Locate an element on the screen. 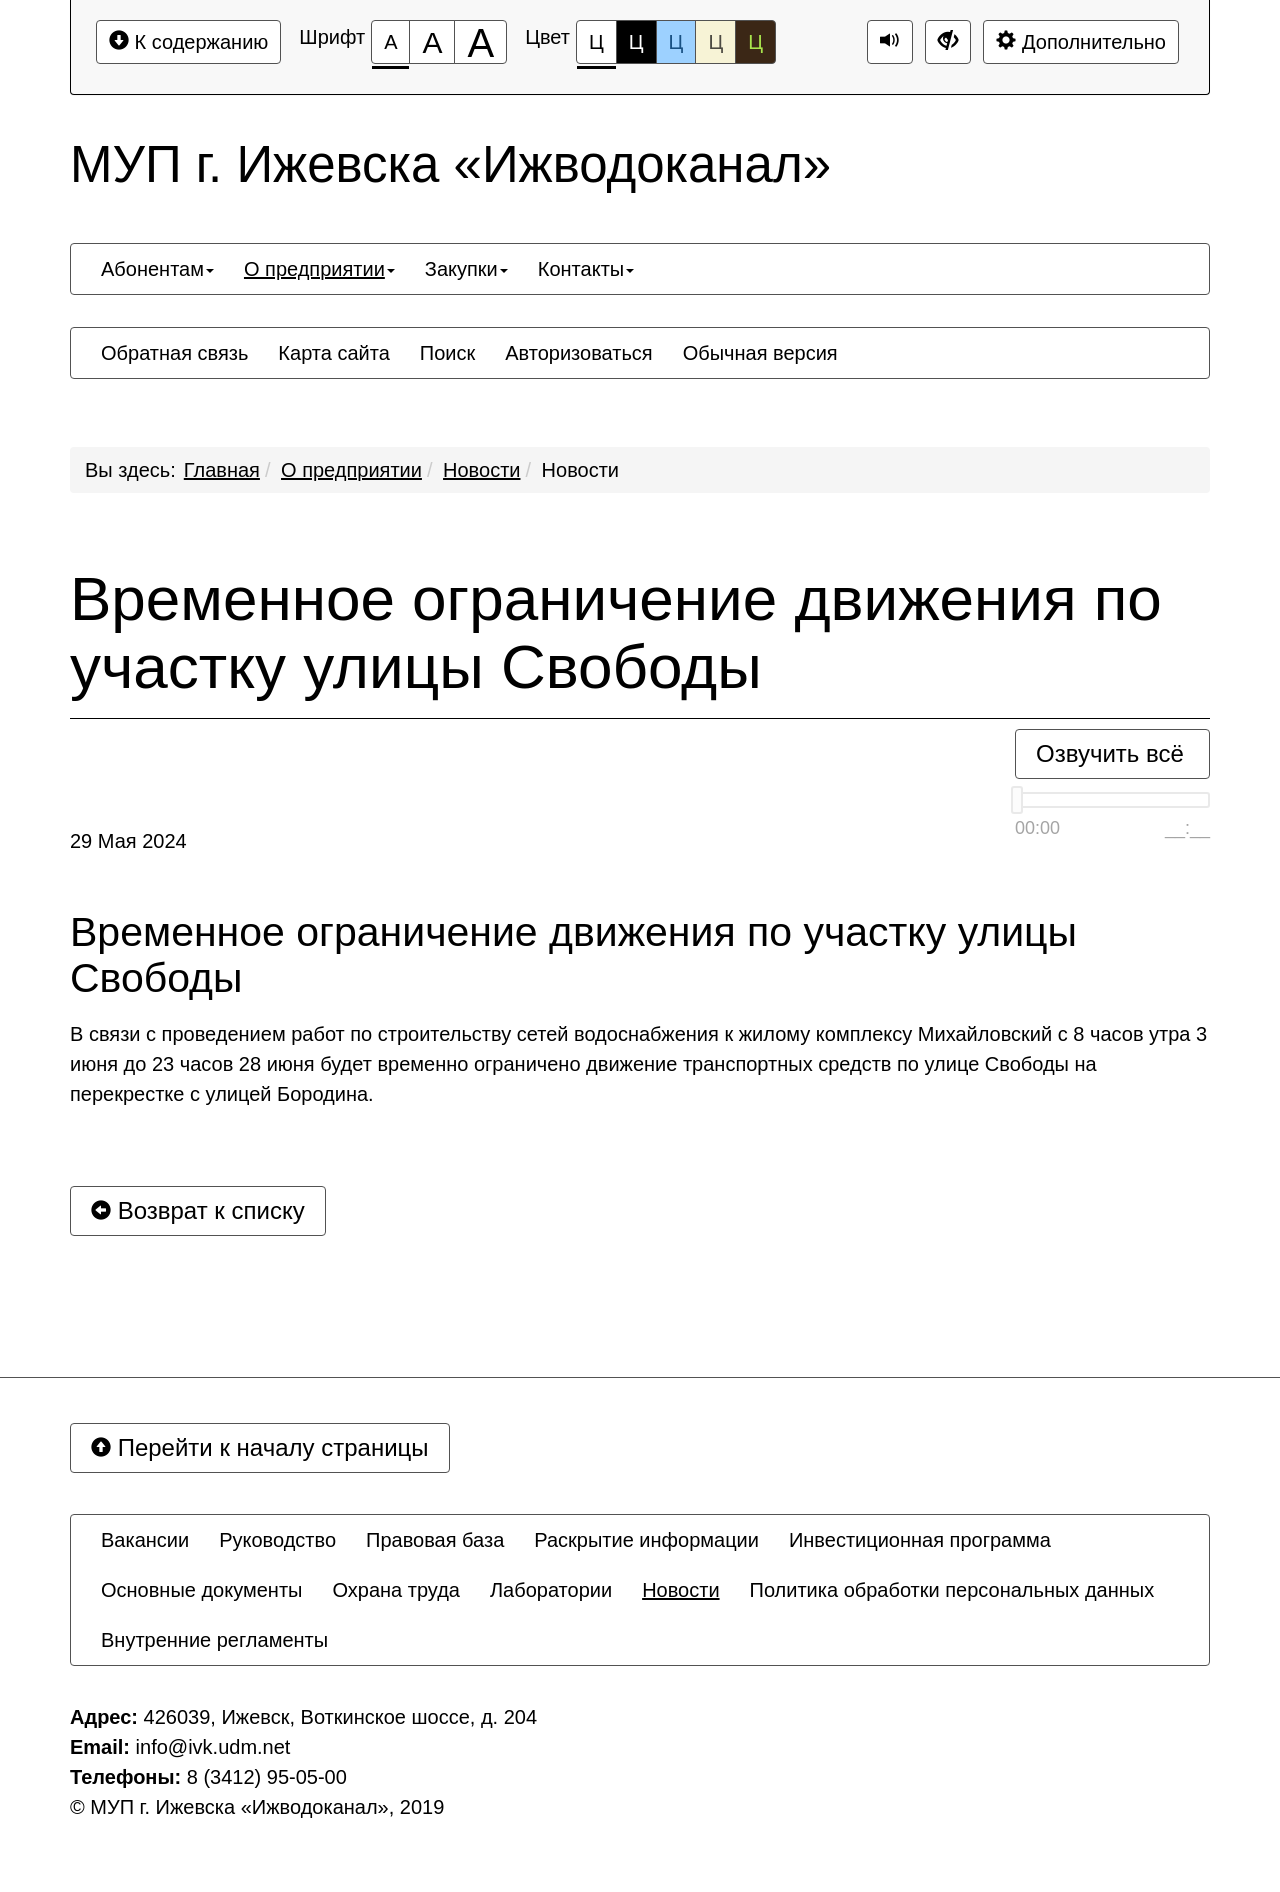  Правовая база [button] is located at coordinates (435, 1540).